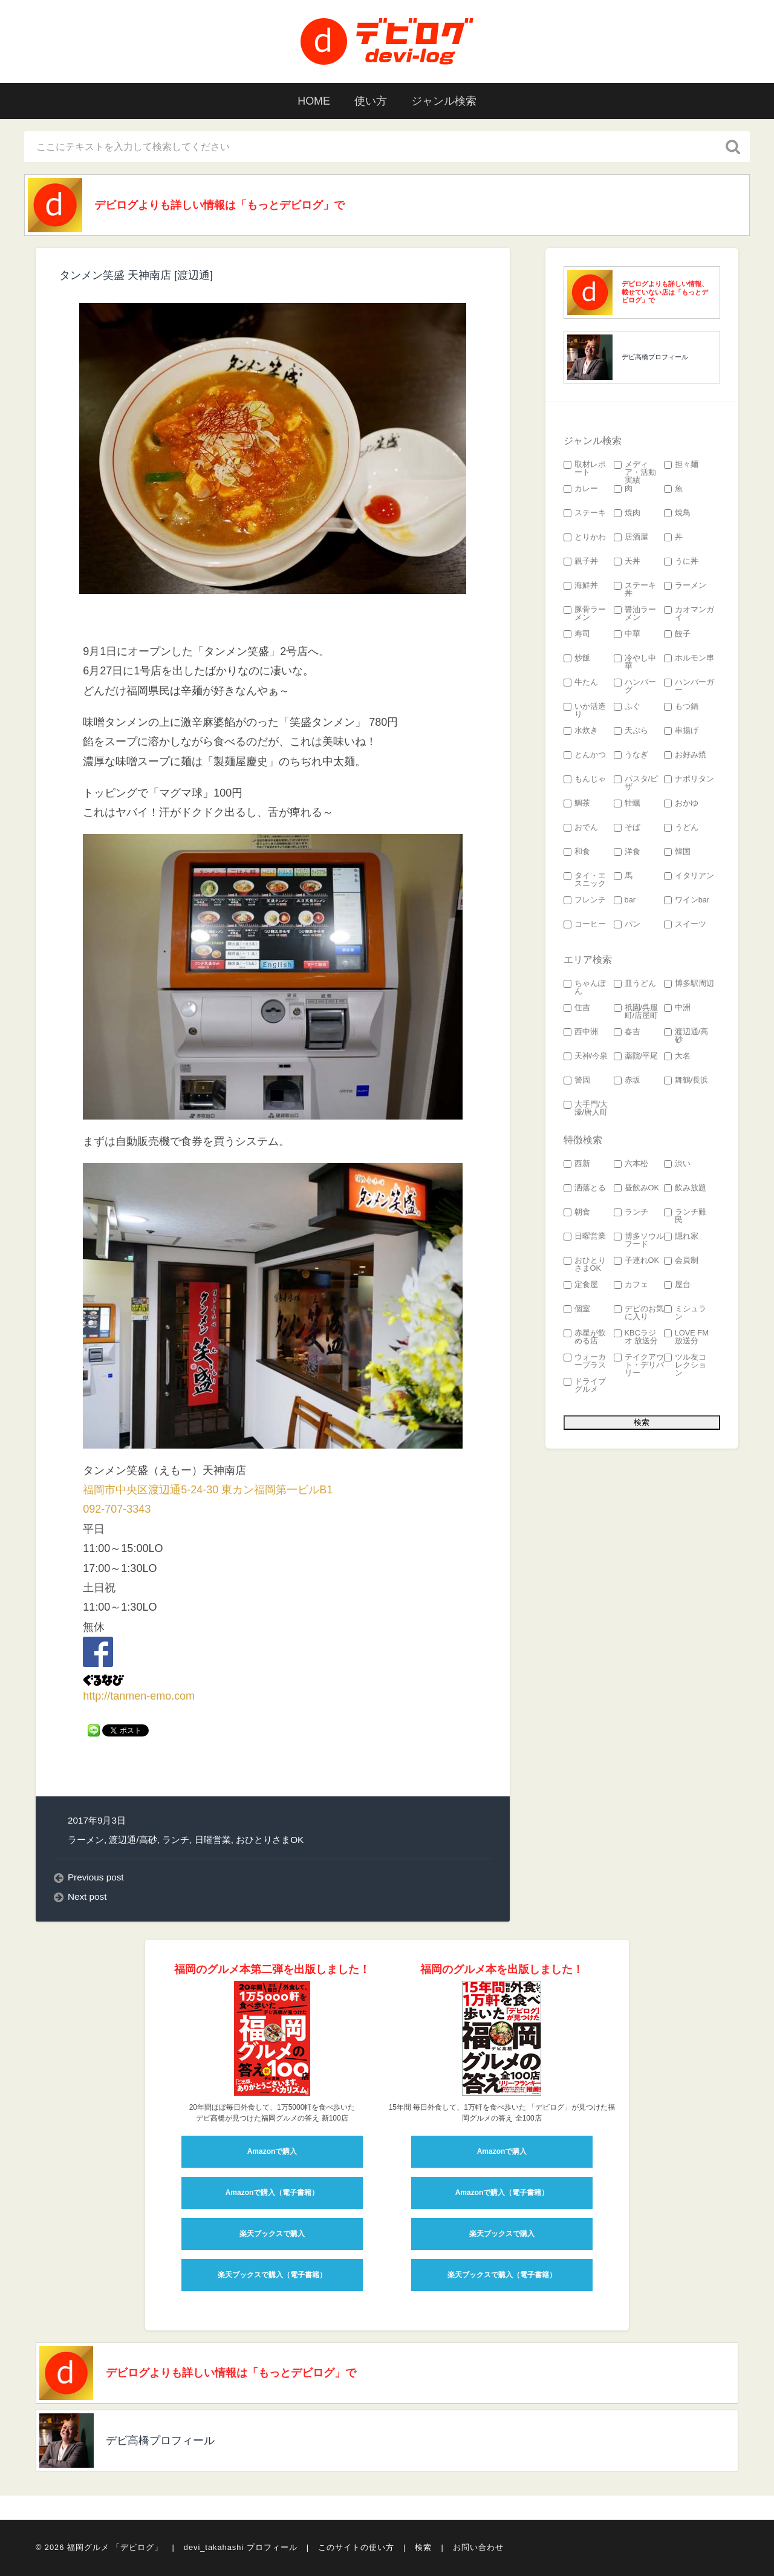 This screenshot has width=774, height=2576. I want to click on 韓国, so click(677, 852).